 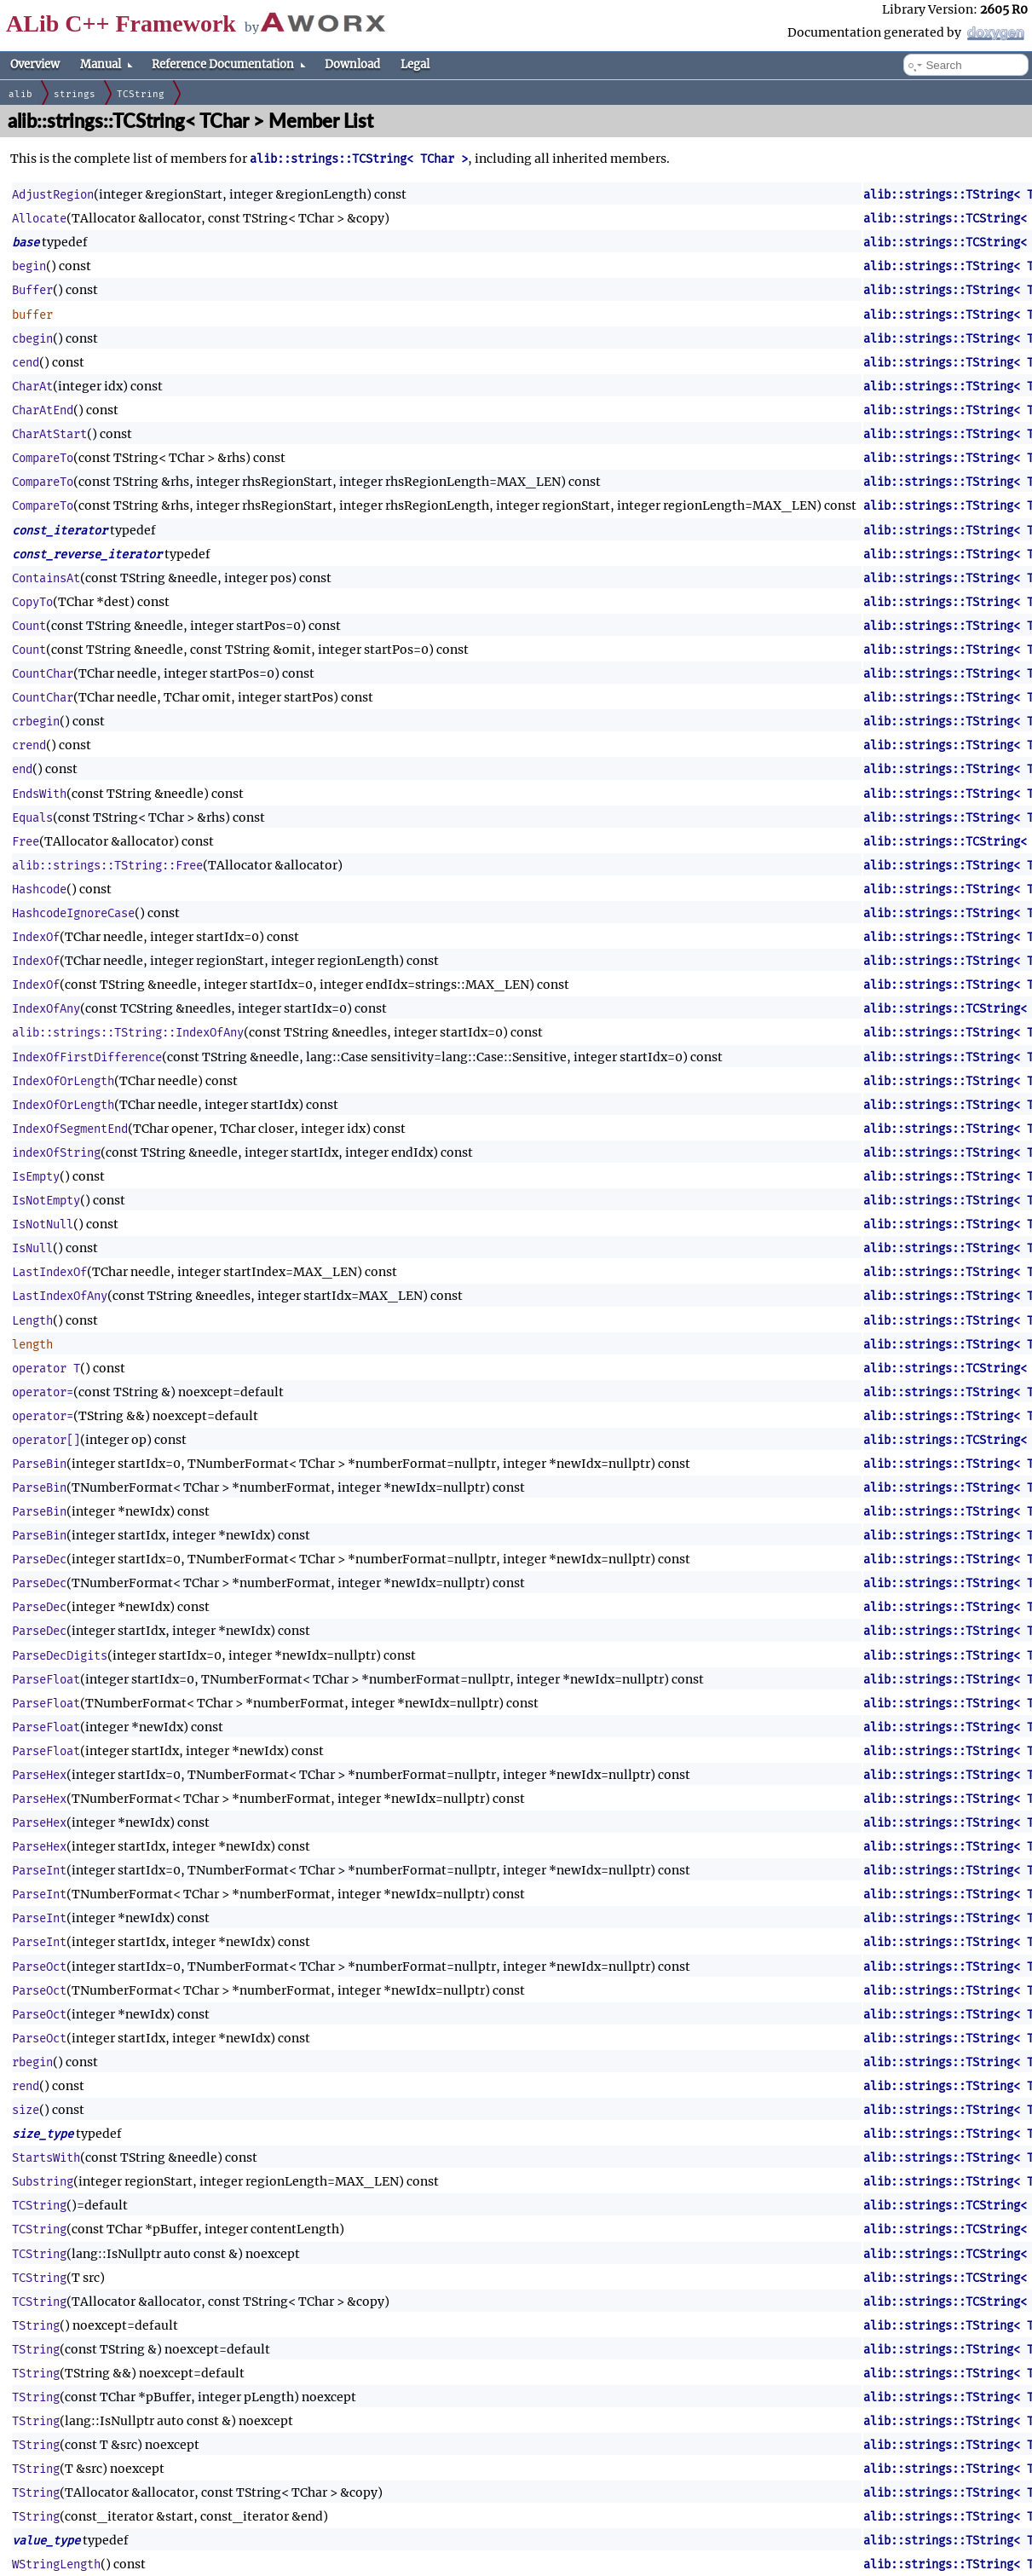 I want to click on size, so click(x=25, y=2110).